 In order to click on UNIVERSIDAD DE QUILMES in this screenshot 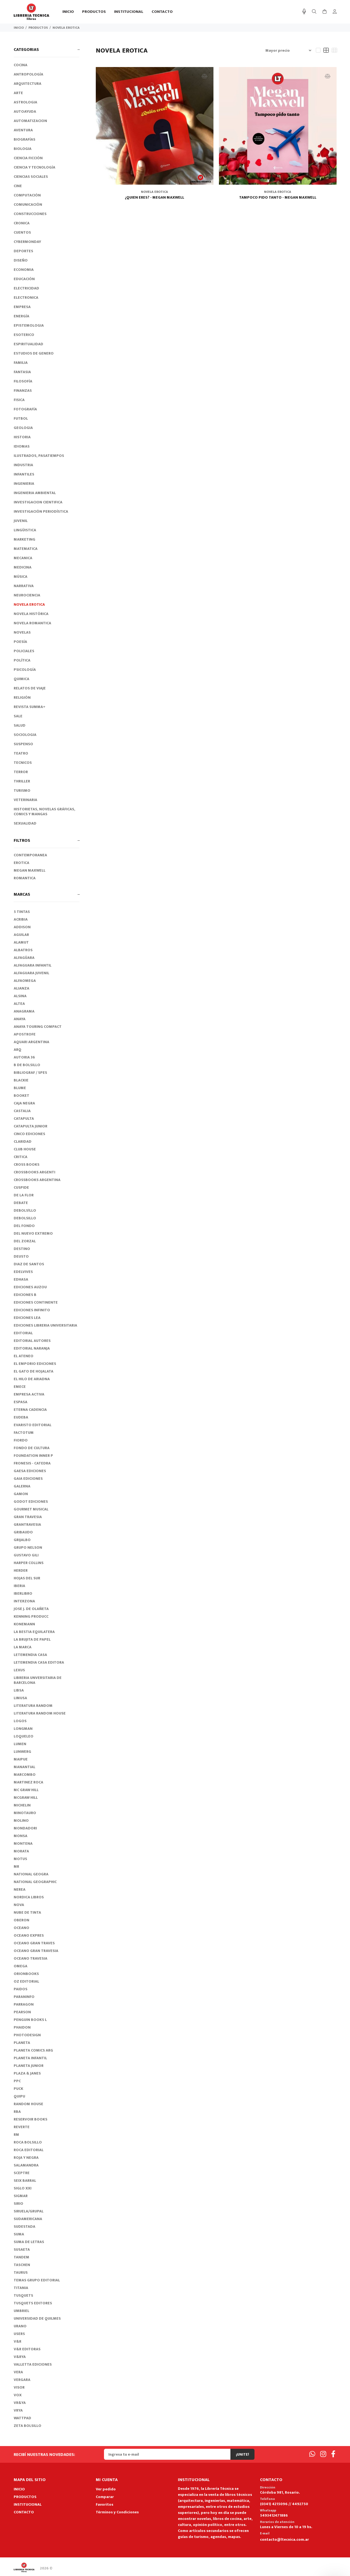, I will do `click(37, 2318)`.